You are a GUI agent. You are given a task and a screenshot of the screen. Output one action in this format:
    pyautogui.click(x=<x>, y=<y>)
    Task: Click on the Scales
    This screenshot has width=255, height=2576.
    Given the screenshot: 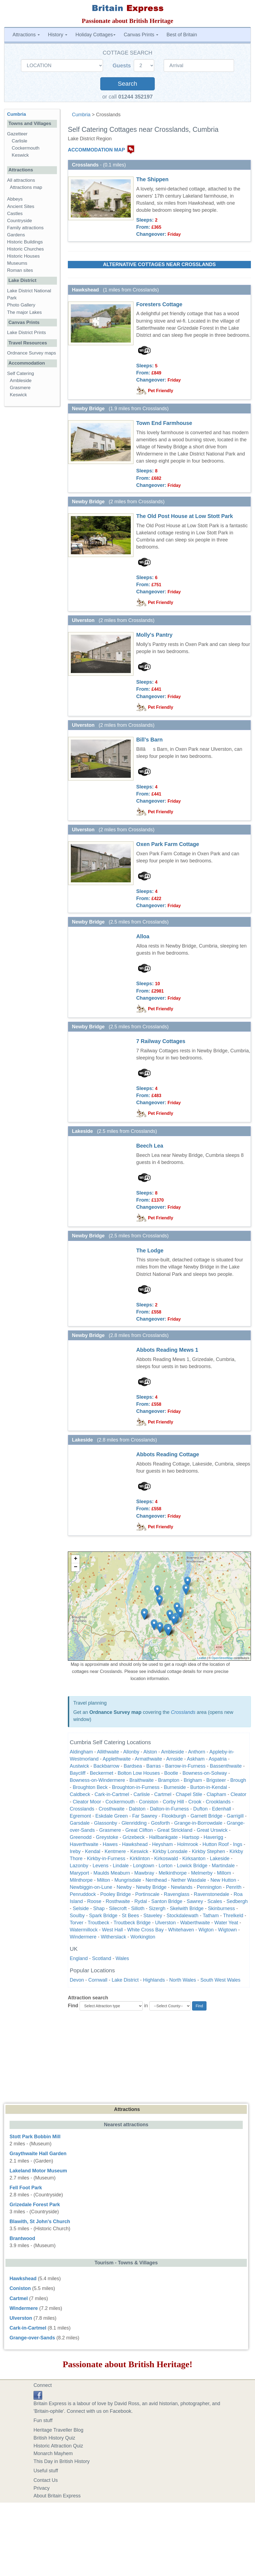 What is the action you would take?
    pyautogui.click(x=214, y=1901)
    